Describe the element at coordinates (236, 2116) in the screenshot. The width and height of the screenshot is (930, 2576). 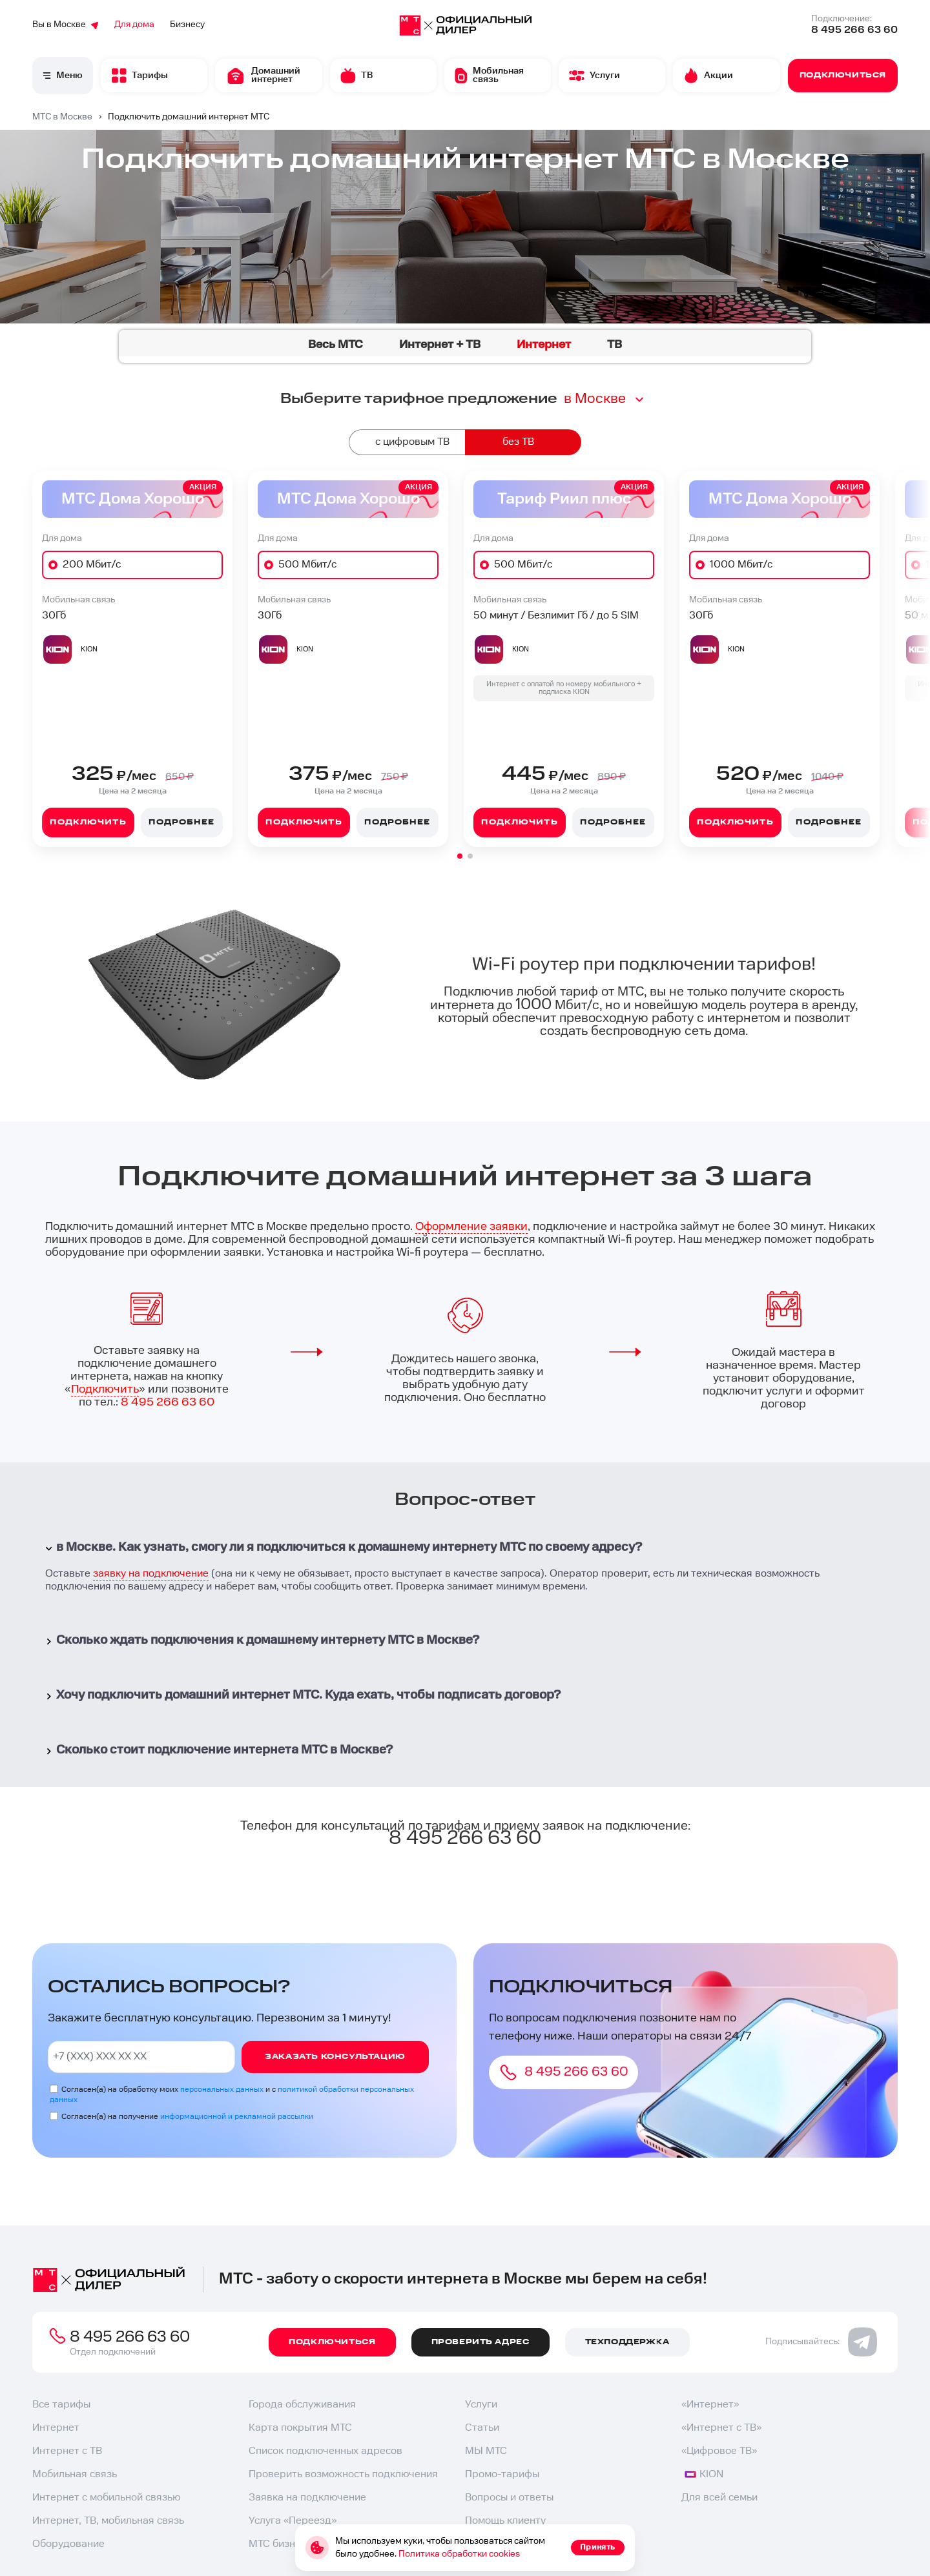
I see `информационной и рекламной рассылки` at that location.